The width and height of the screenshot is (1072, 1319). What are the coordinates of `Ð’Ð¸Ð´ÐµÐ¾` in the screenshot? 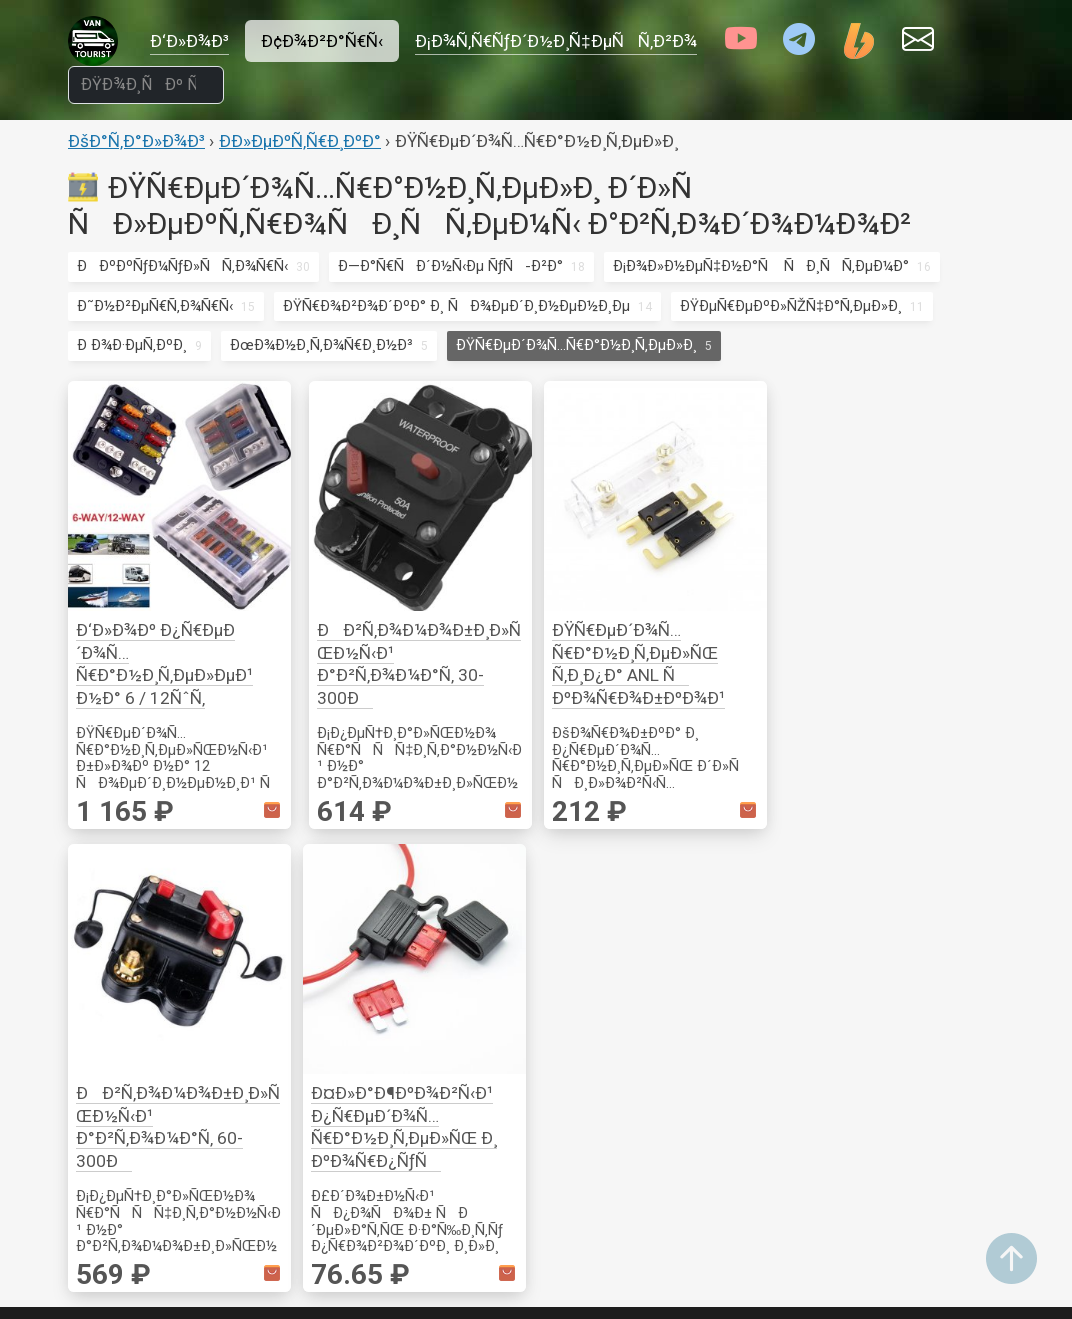 It's located at (423, 1045).